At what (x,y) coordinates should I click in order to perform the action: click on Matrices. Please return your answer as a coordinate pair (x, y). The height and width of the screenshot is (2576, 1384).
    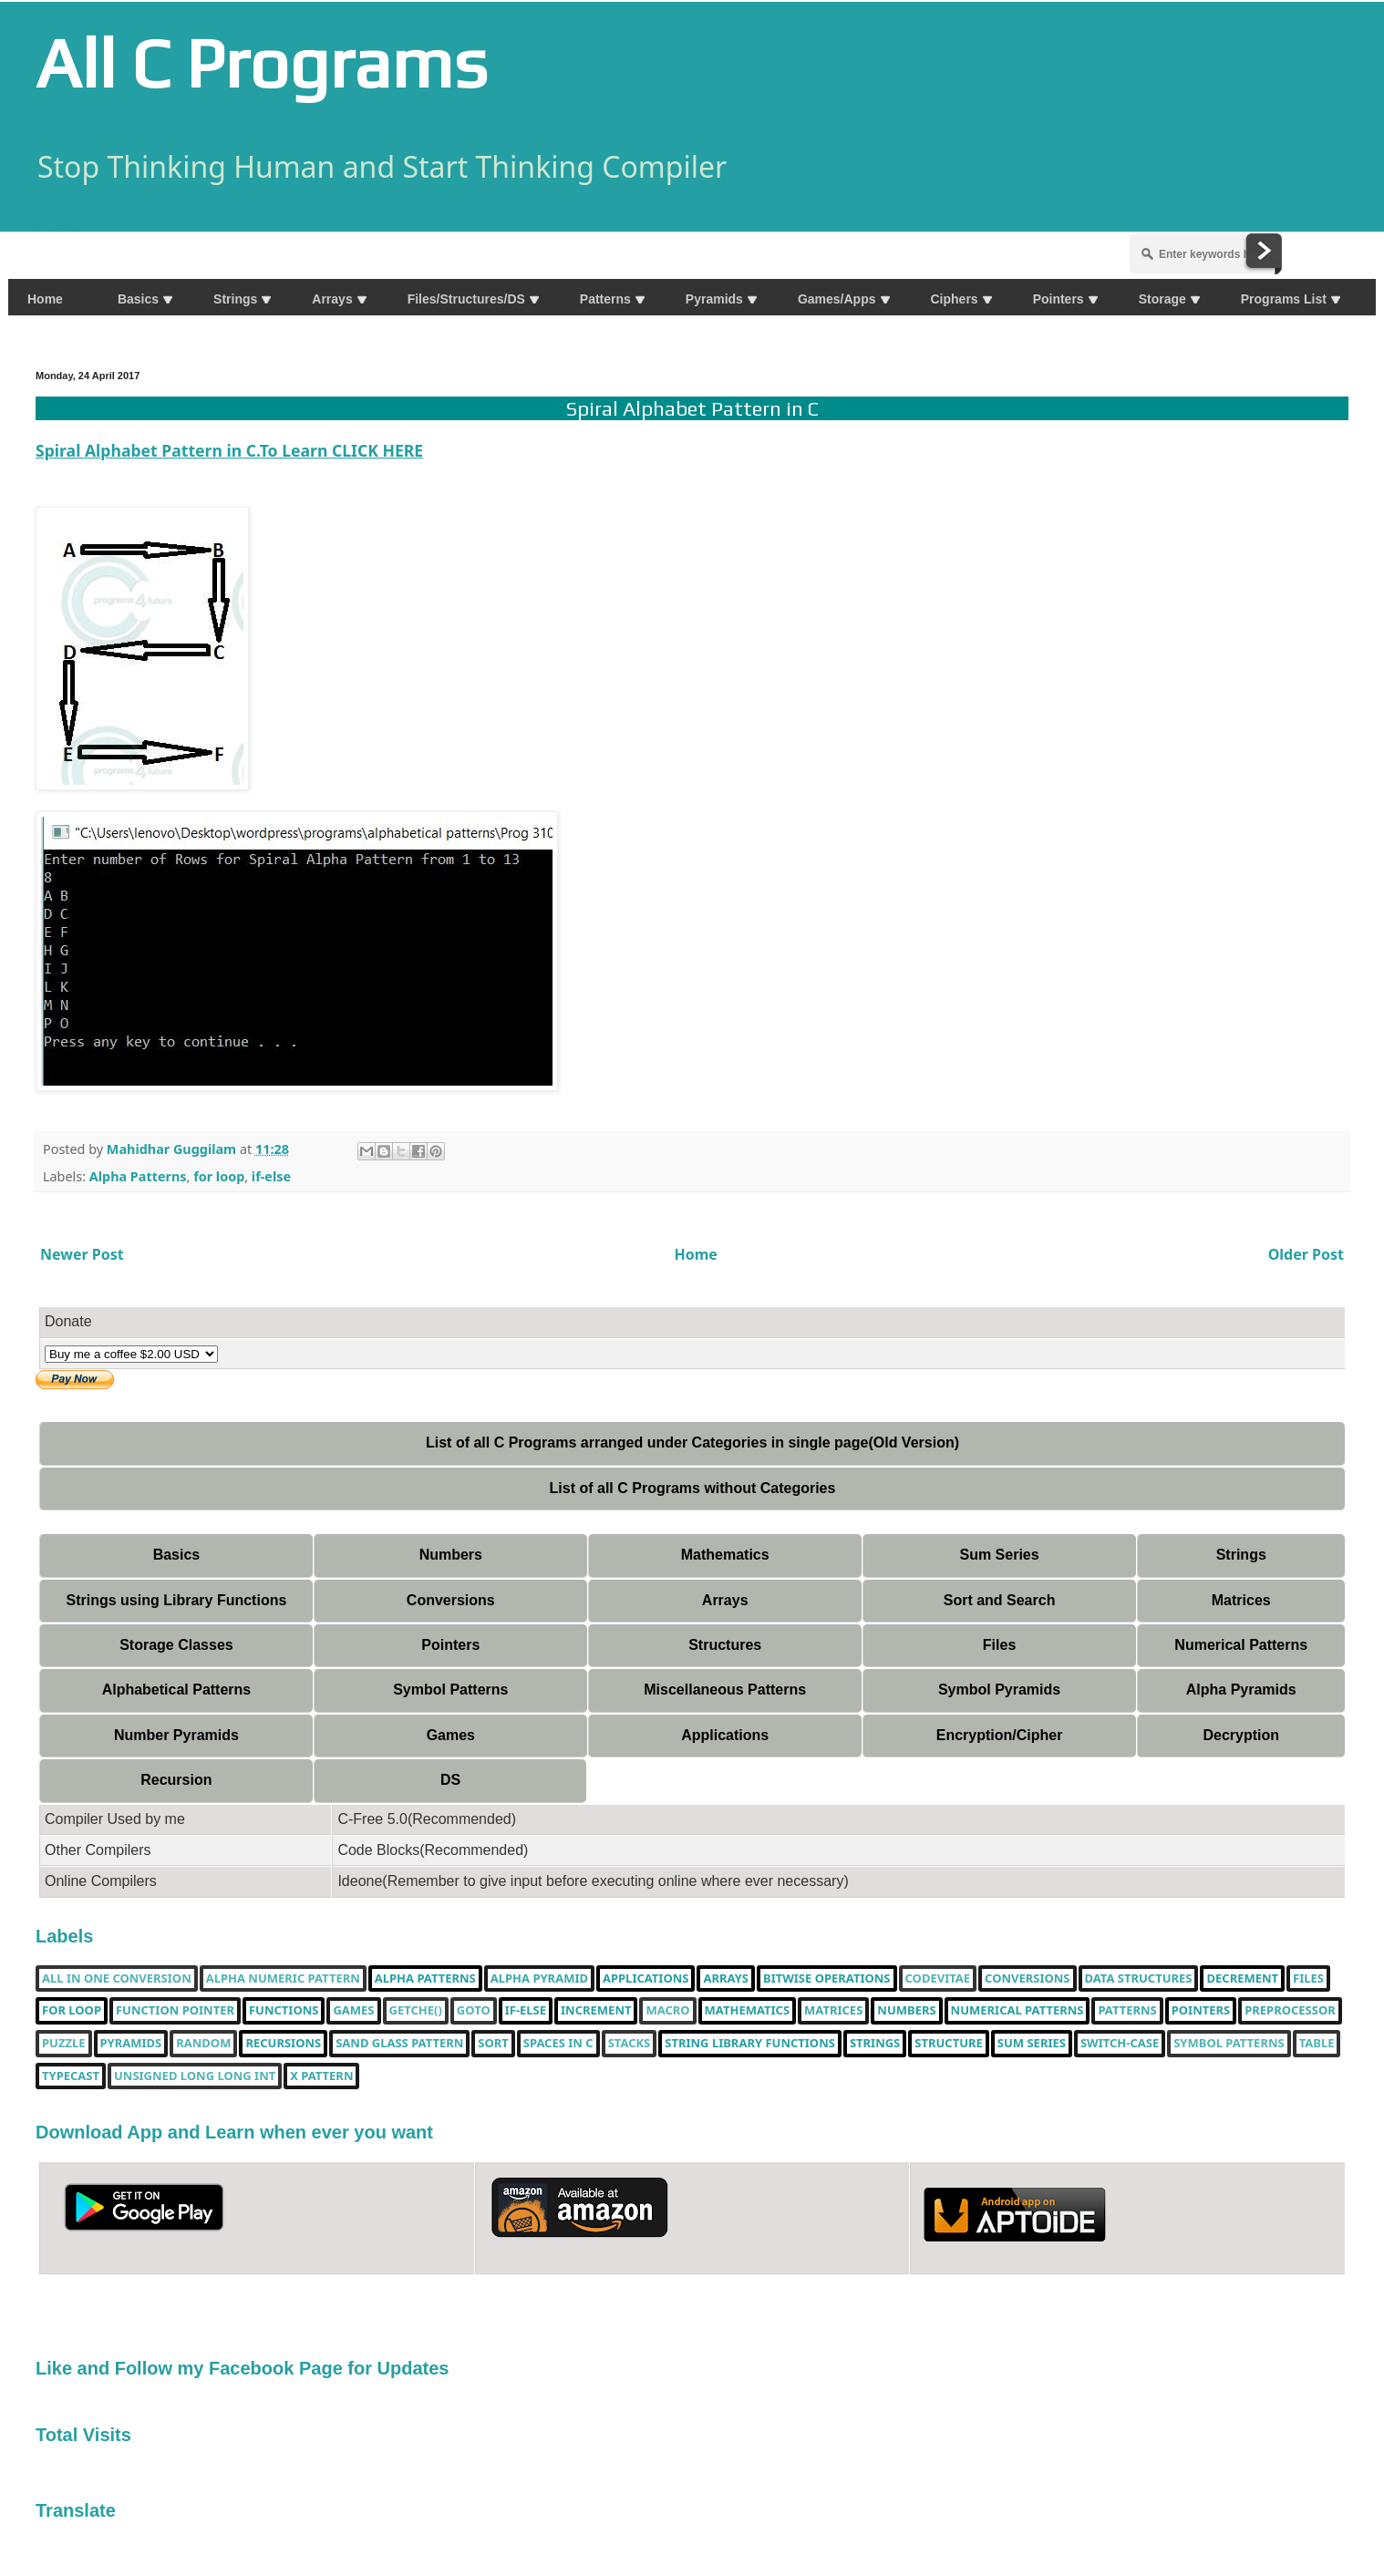
    Looking at the image, I should click on (1241, 1600).